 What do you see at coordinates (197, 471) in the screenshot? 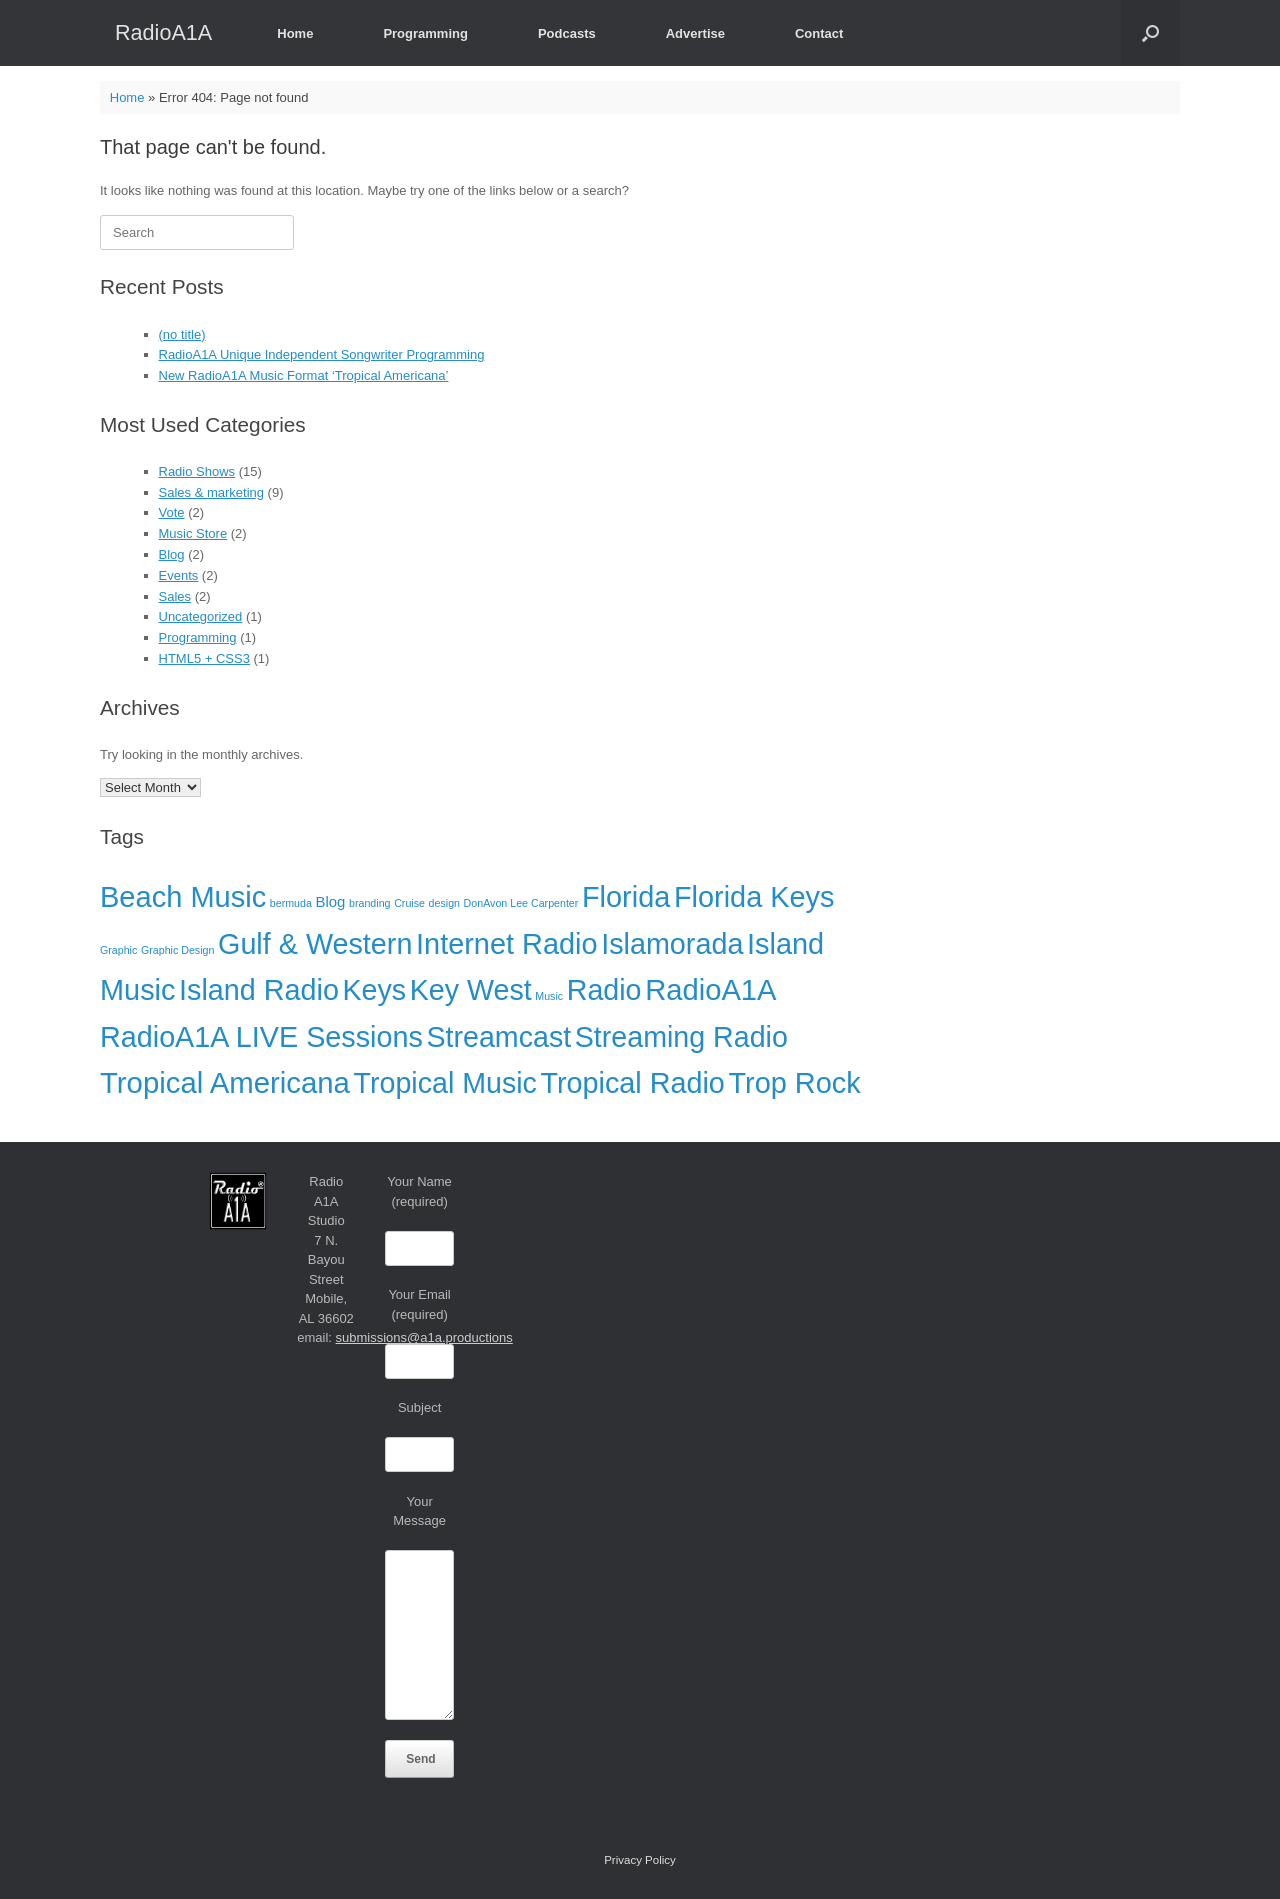
I see `Radio Shows` at bounding box center [197, 471].